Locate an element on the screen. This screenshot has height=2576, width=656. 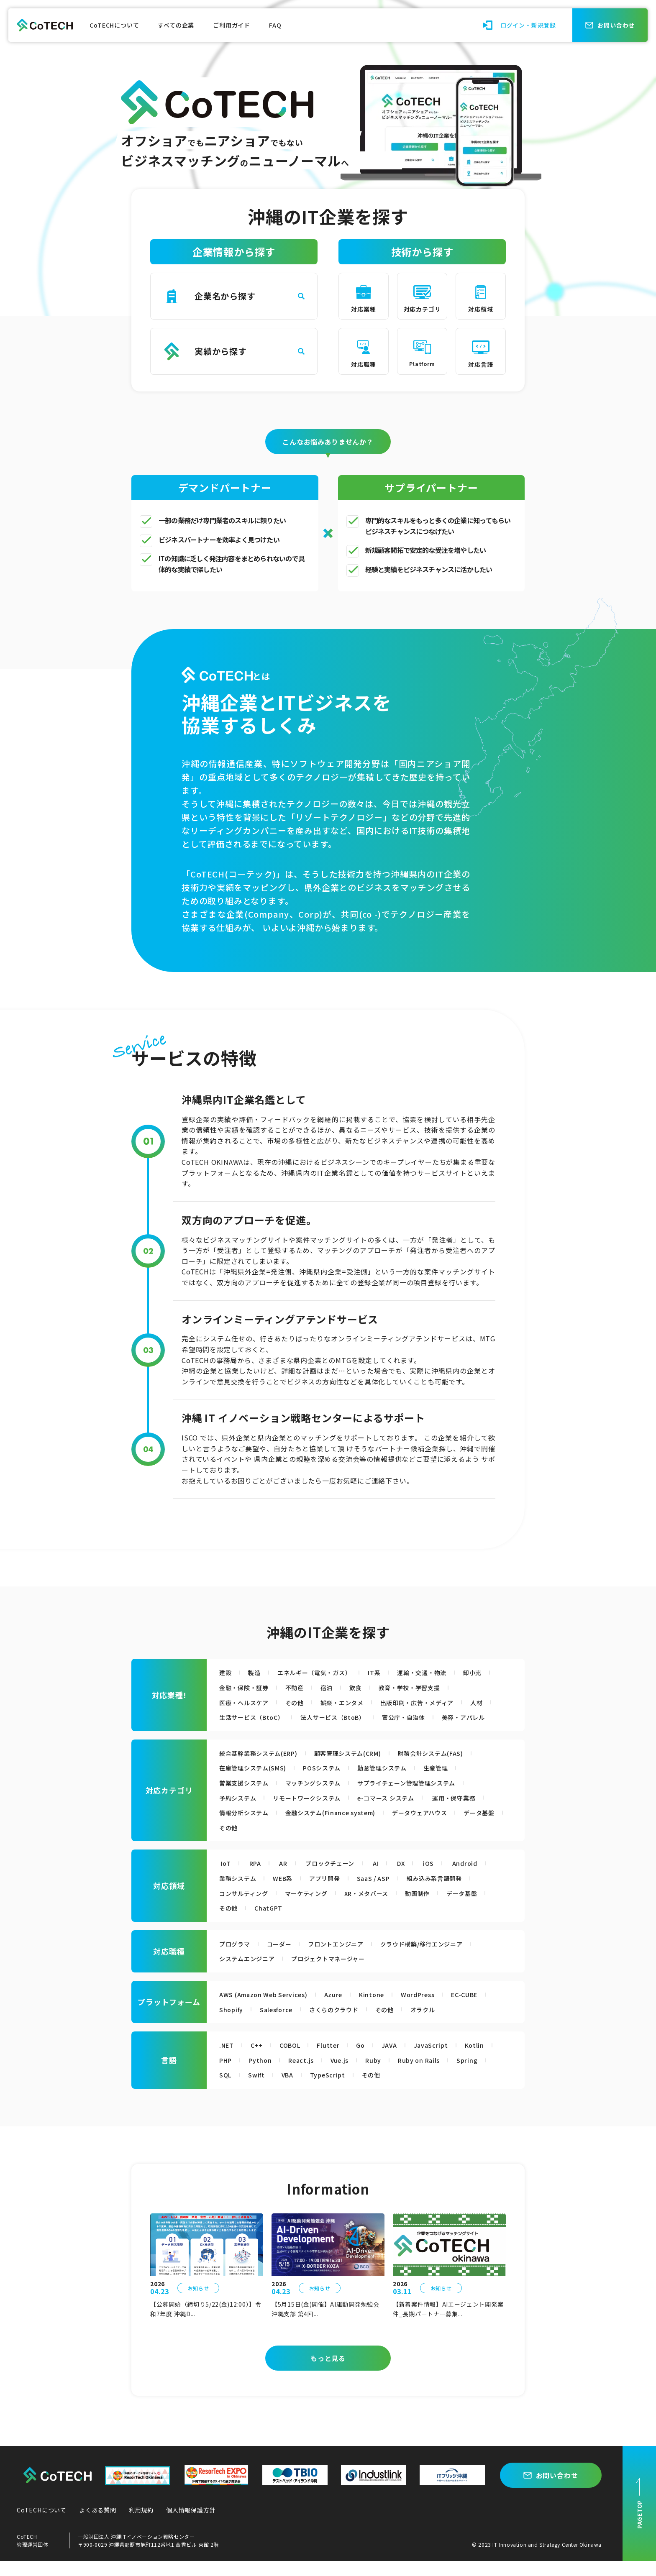
アプリ開発 is located at coordinates (335, 1893).